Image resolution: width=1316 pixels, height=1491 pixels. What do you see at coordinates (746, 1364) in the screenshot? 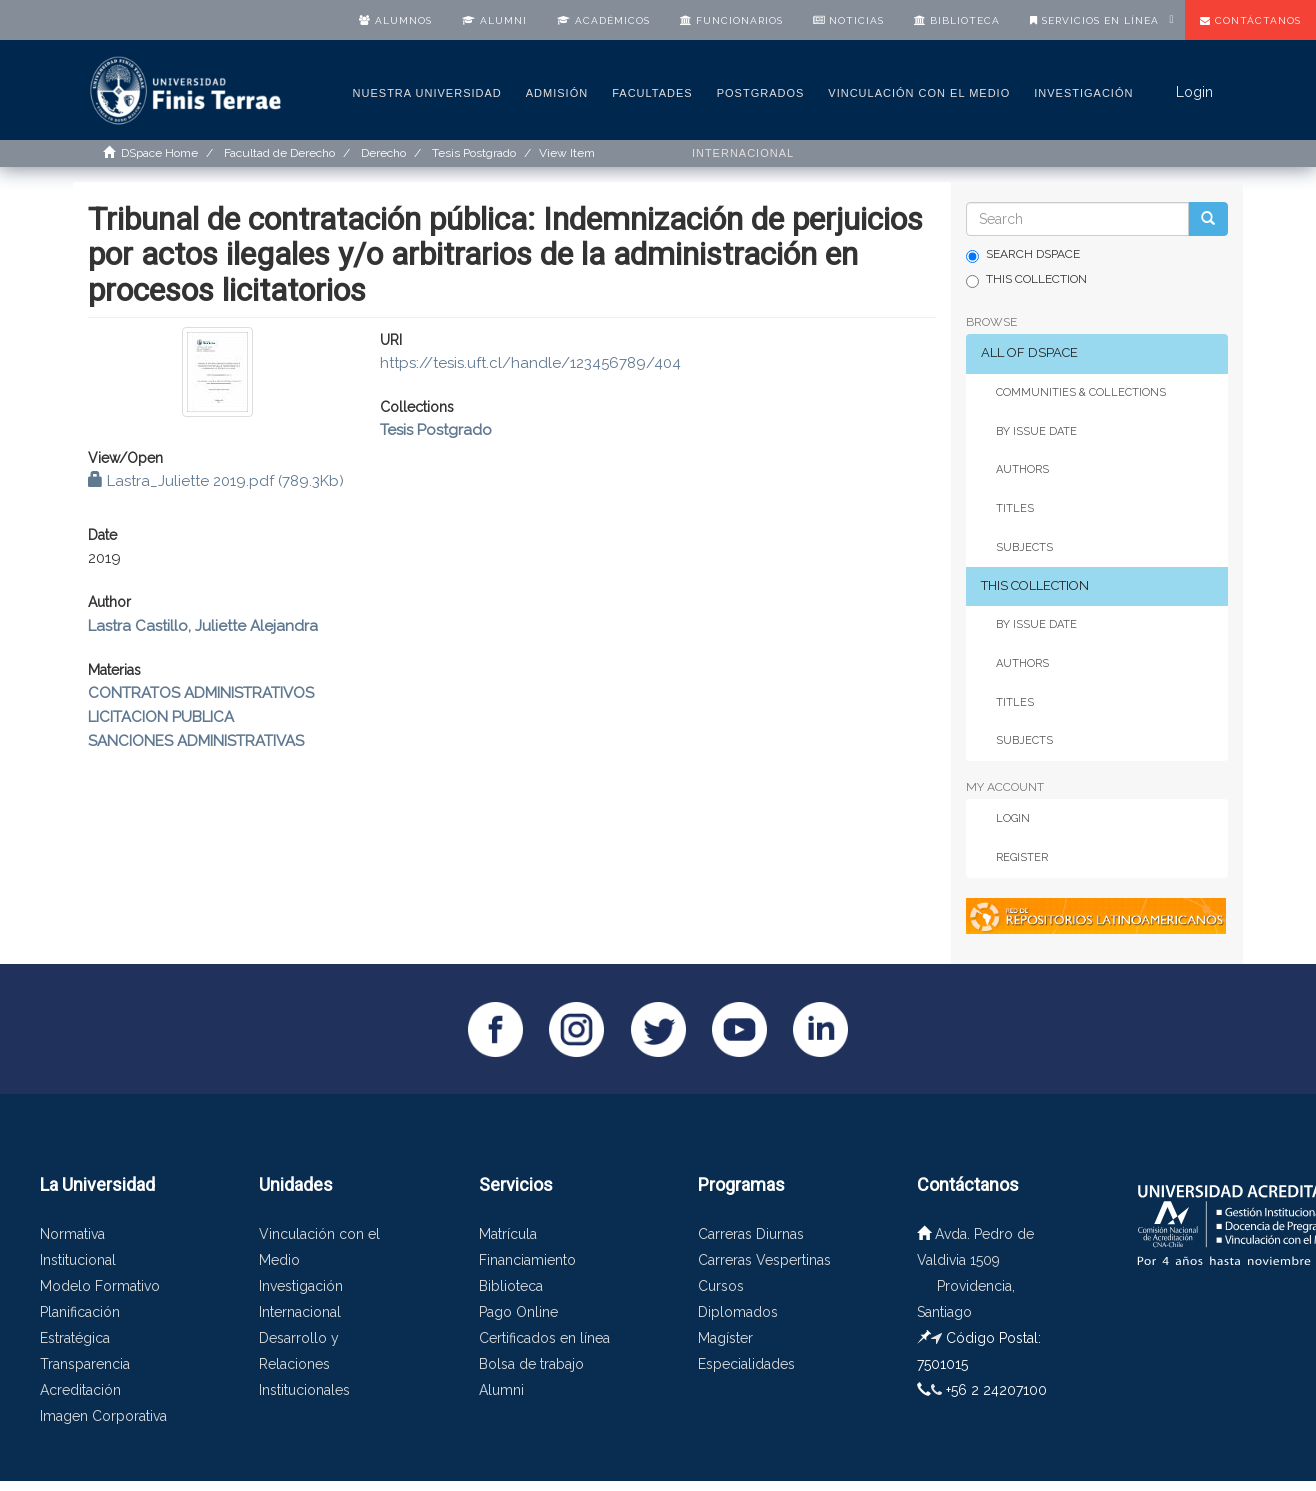
I see `Especialidades` at bounding box center [746, 1364].